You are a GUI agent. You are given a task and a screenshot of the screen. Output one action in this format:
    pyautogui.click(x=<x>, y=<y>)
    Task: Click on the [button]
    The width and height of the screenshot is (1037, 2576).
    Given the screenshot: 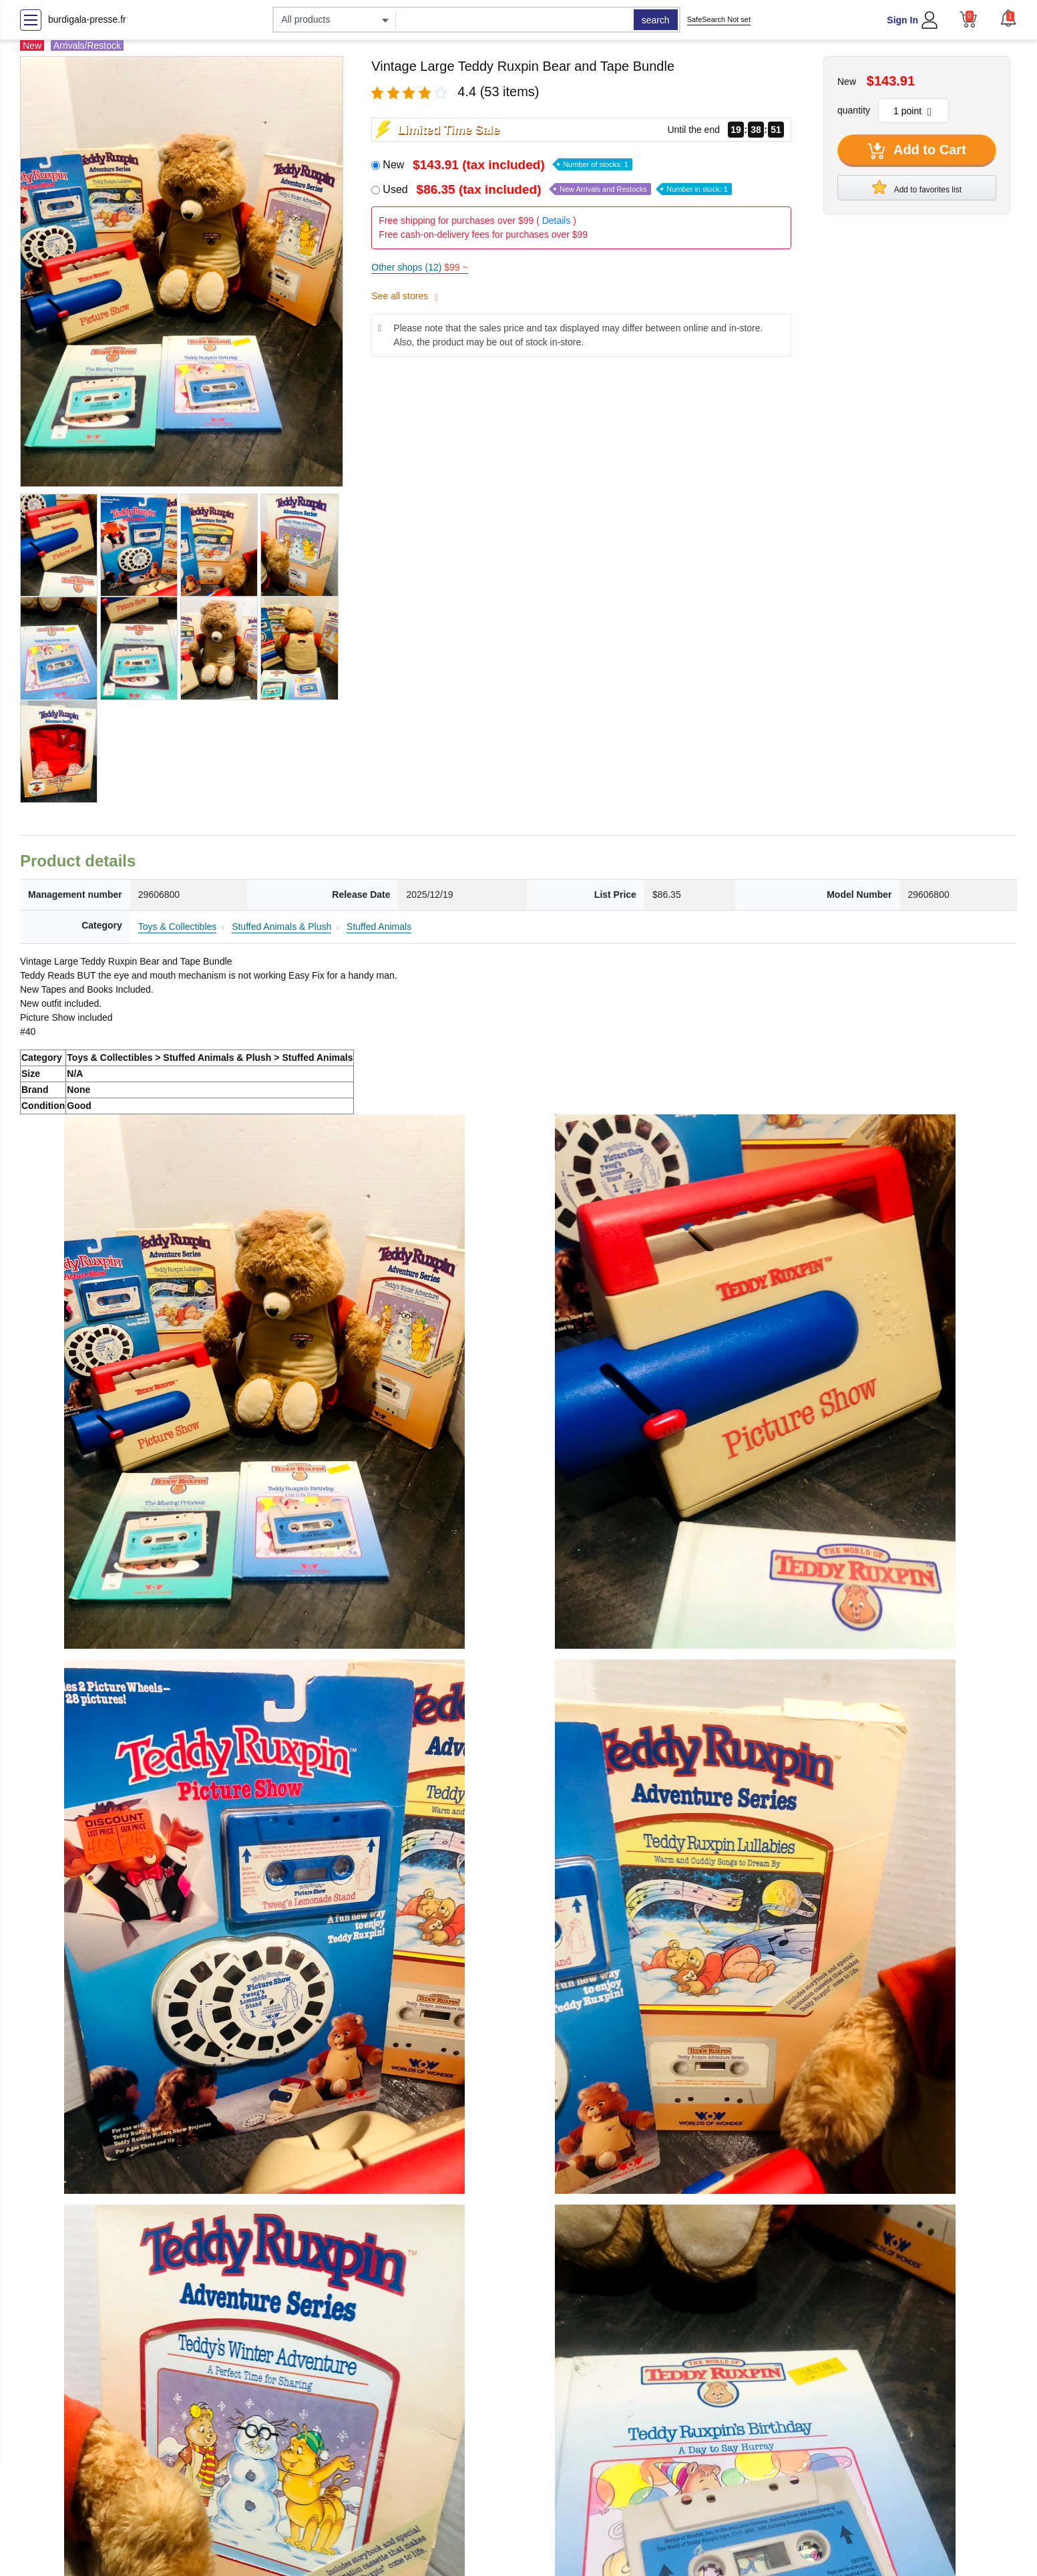 What is the action you would take?
    pyautogui.click(x=1008, y=18)
    